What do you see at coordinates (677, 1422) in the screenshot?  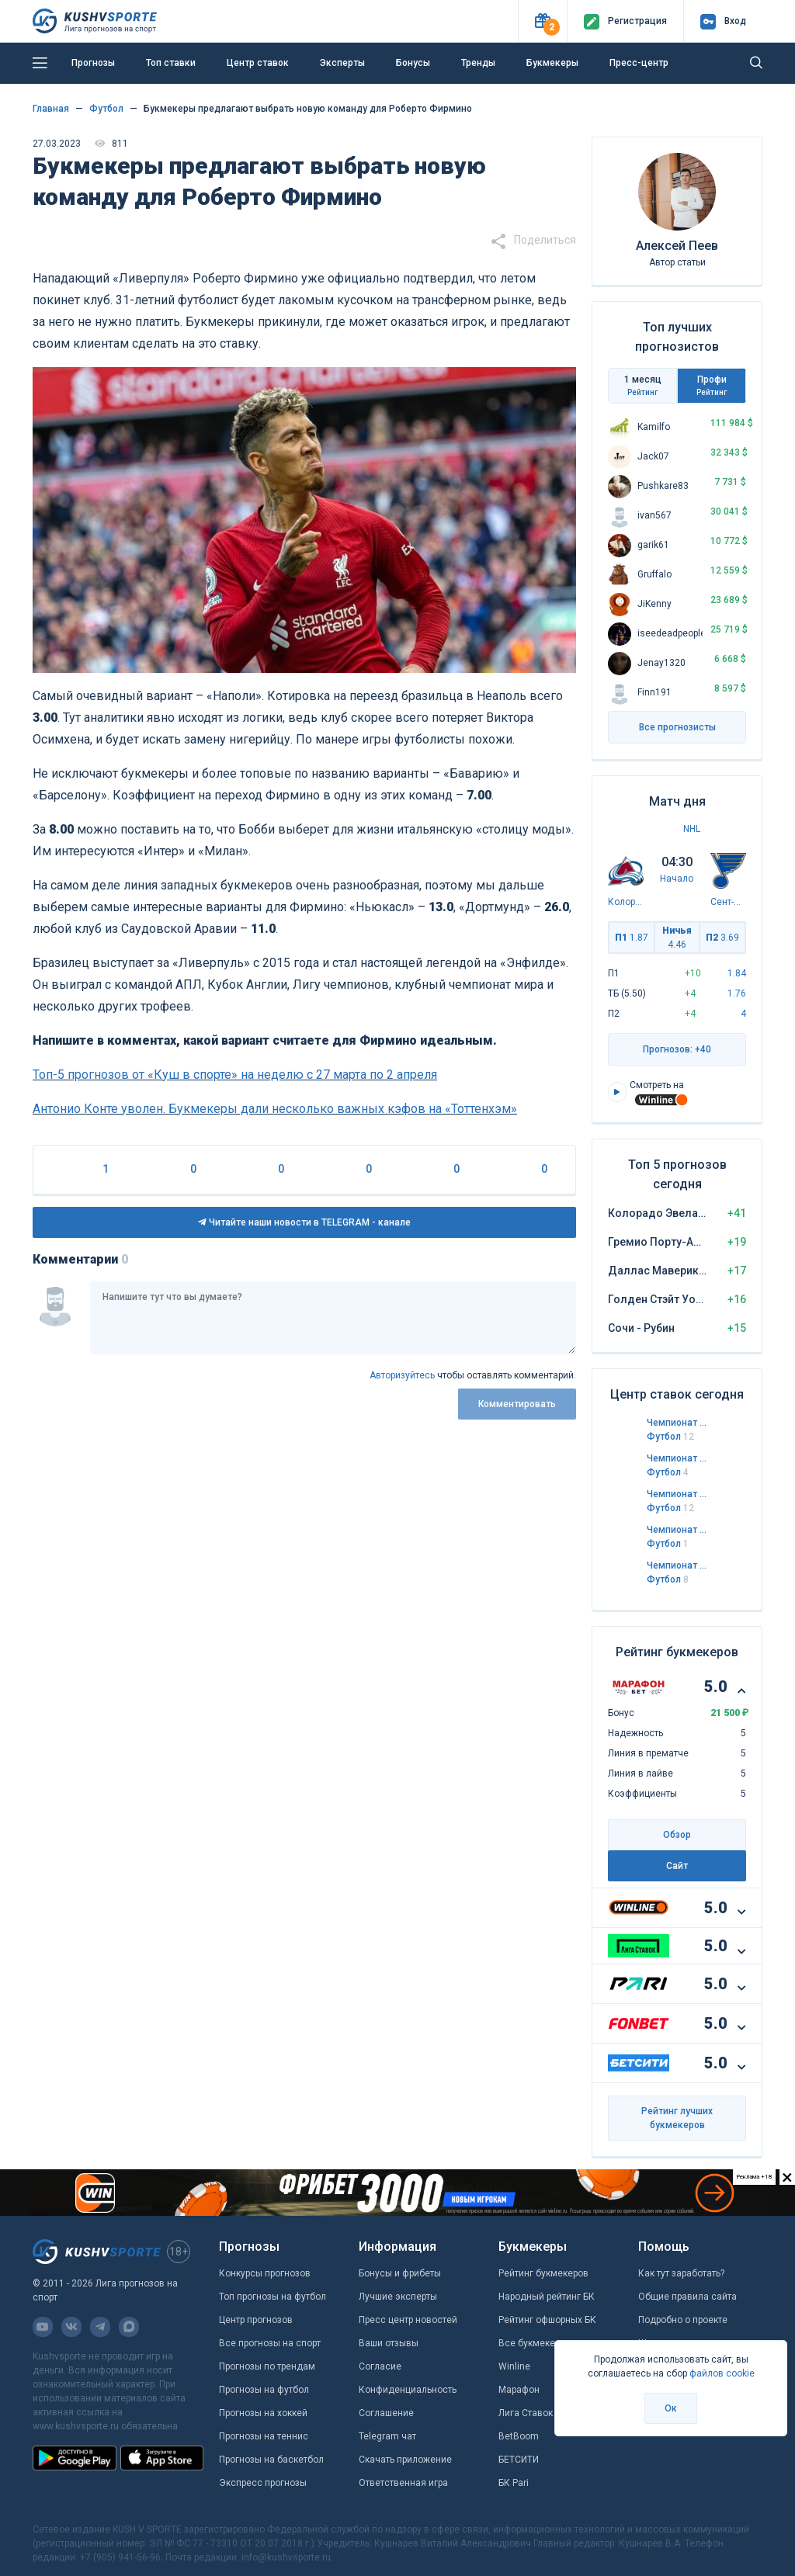 I see `Чемпионат Англии. Чемпионшип` at bounding box center [677, 1422].